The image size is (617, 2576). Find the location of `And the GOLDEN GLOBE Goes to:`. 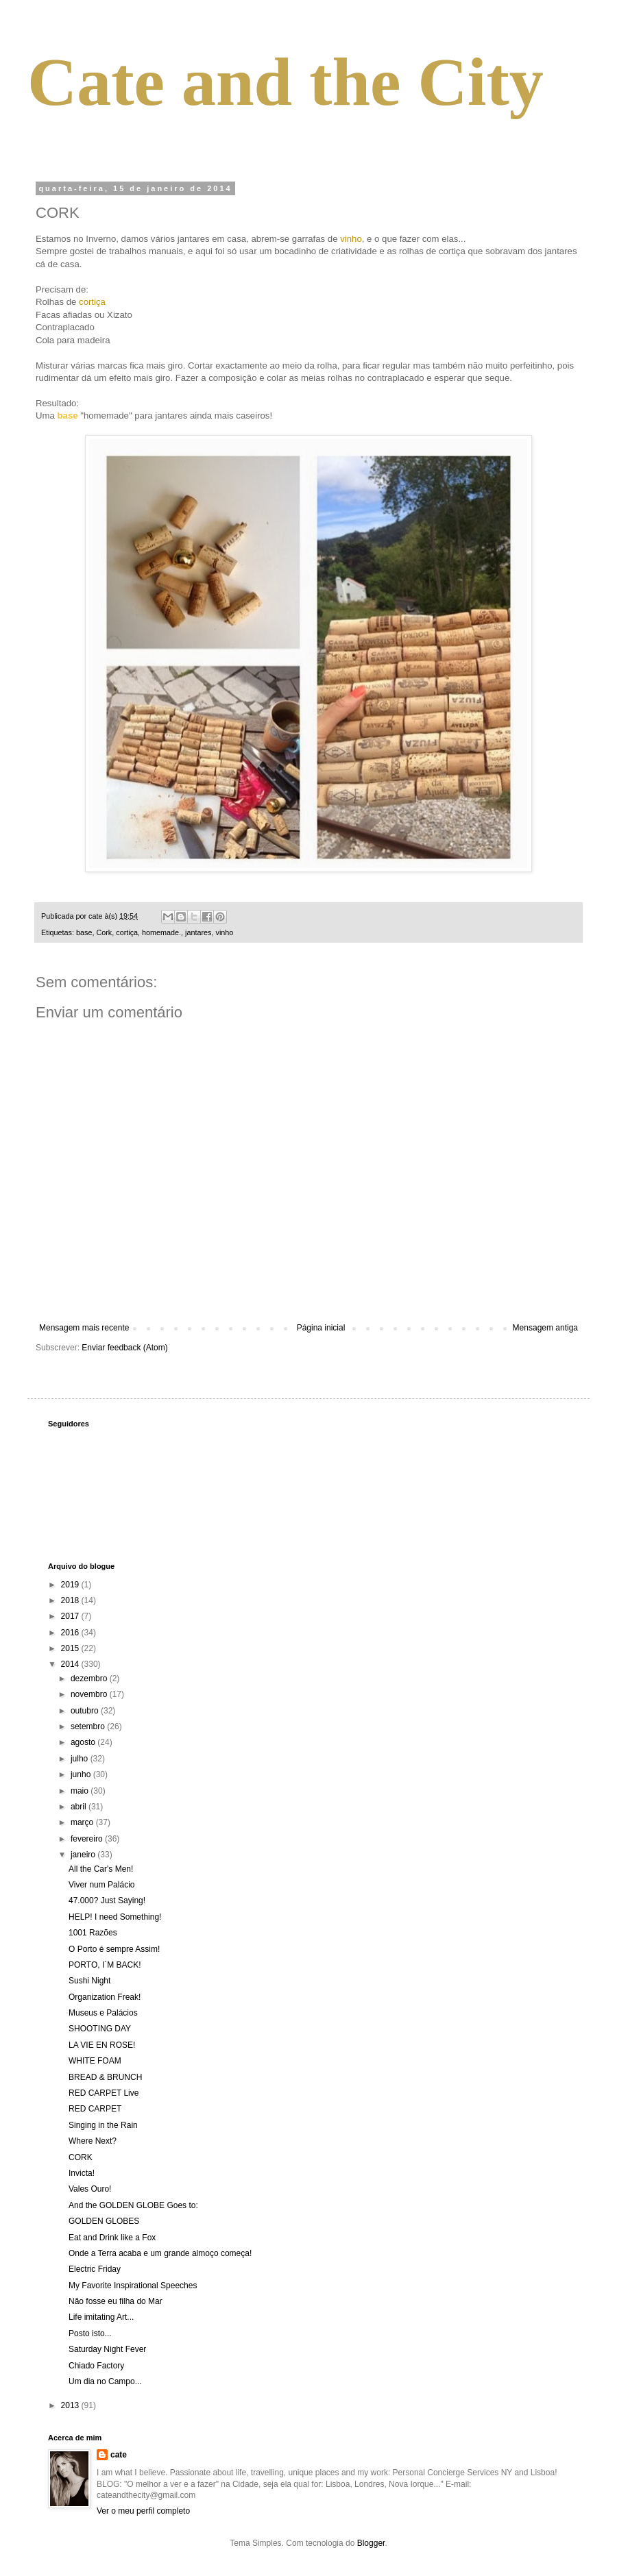

And the GOLDEN GLOBE Goes to: is located at coordinates (133, 2205).